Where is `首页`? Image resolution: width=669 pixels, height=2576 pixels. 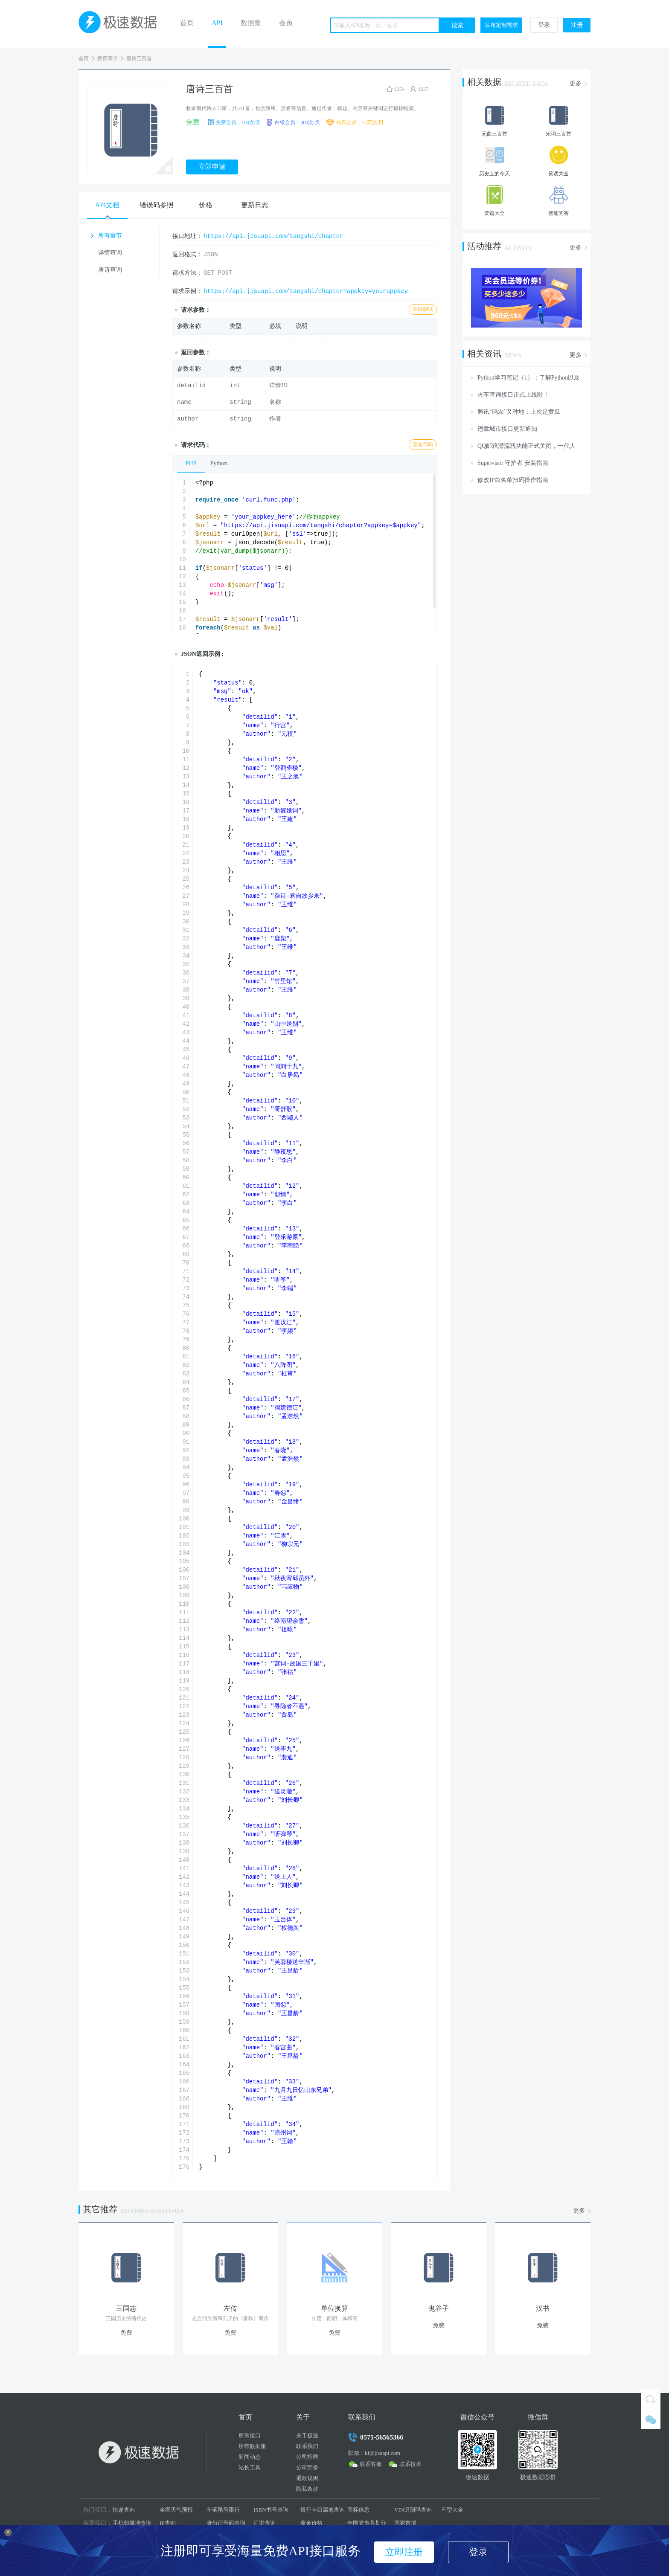 首页 is located at coordinates (187, 22).